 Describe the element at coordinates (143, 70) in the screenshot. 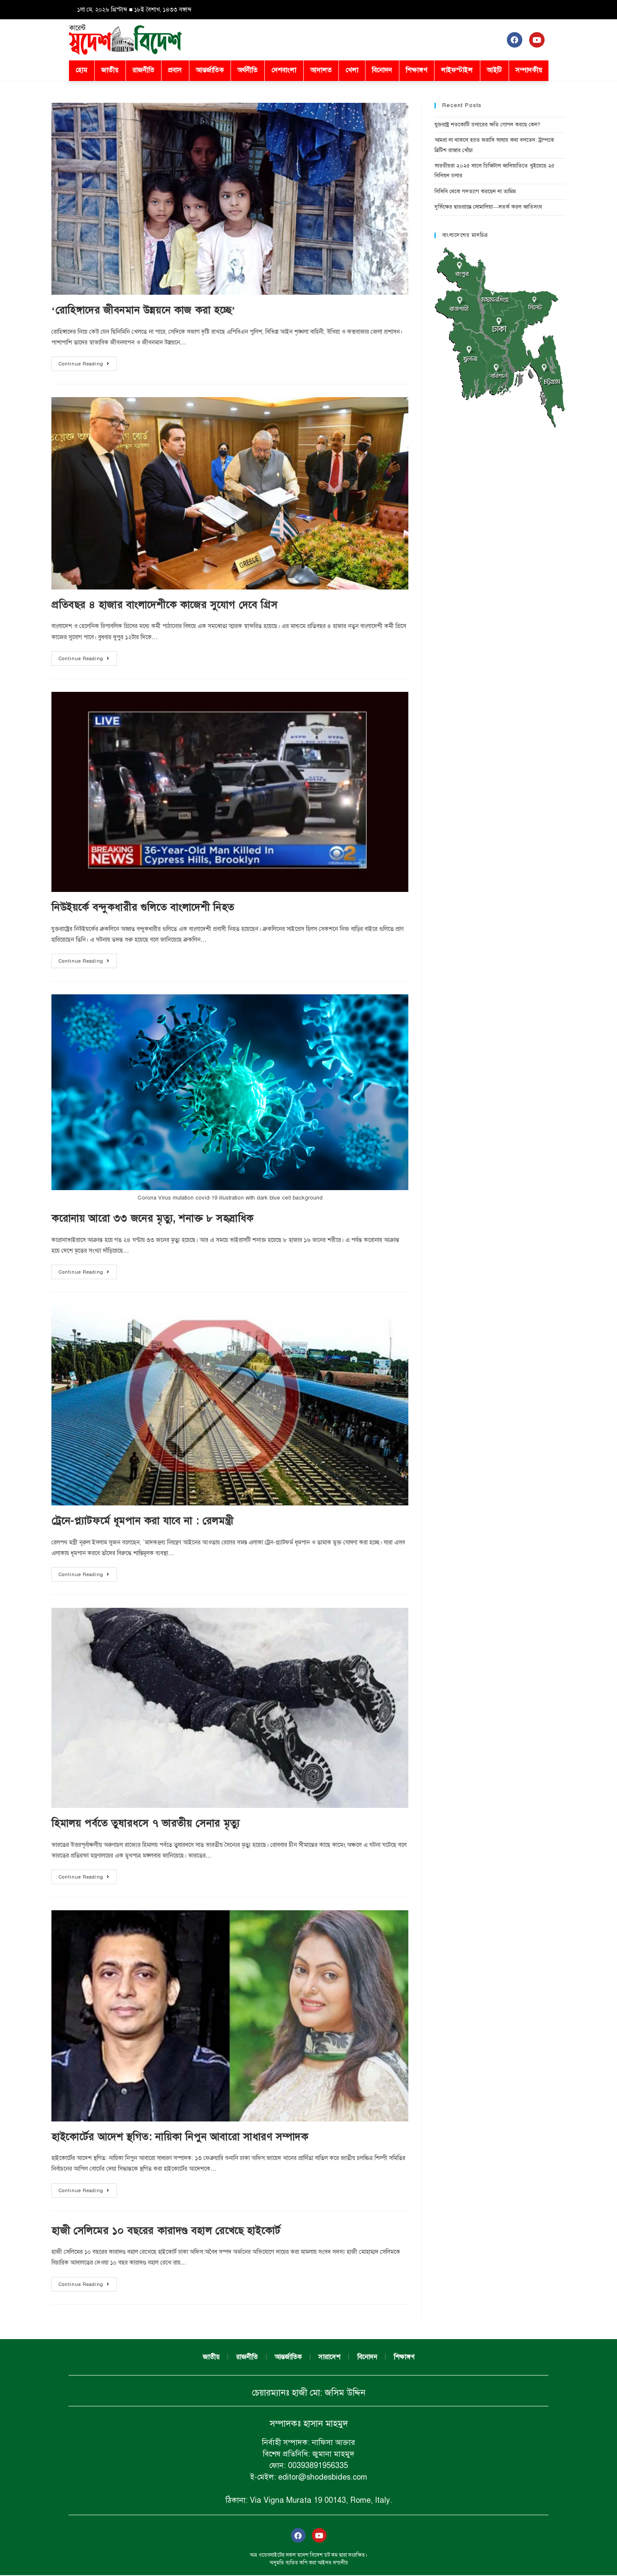

I see `রাজনীতি` at that location.